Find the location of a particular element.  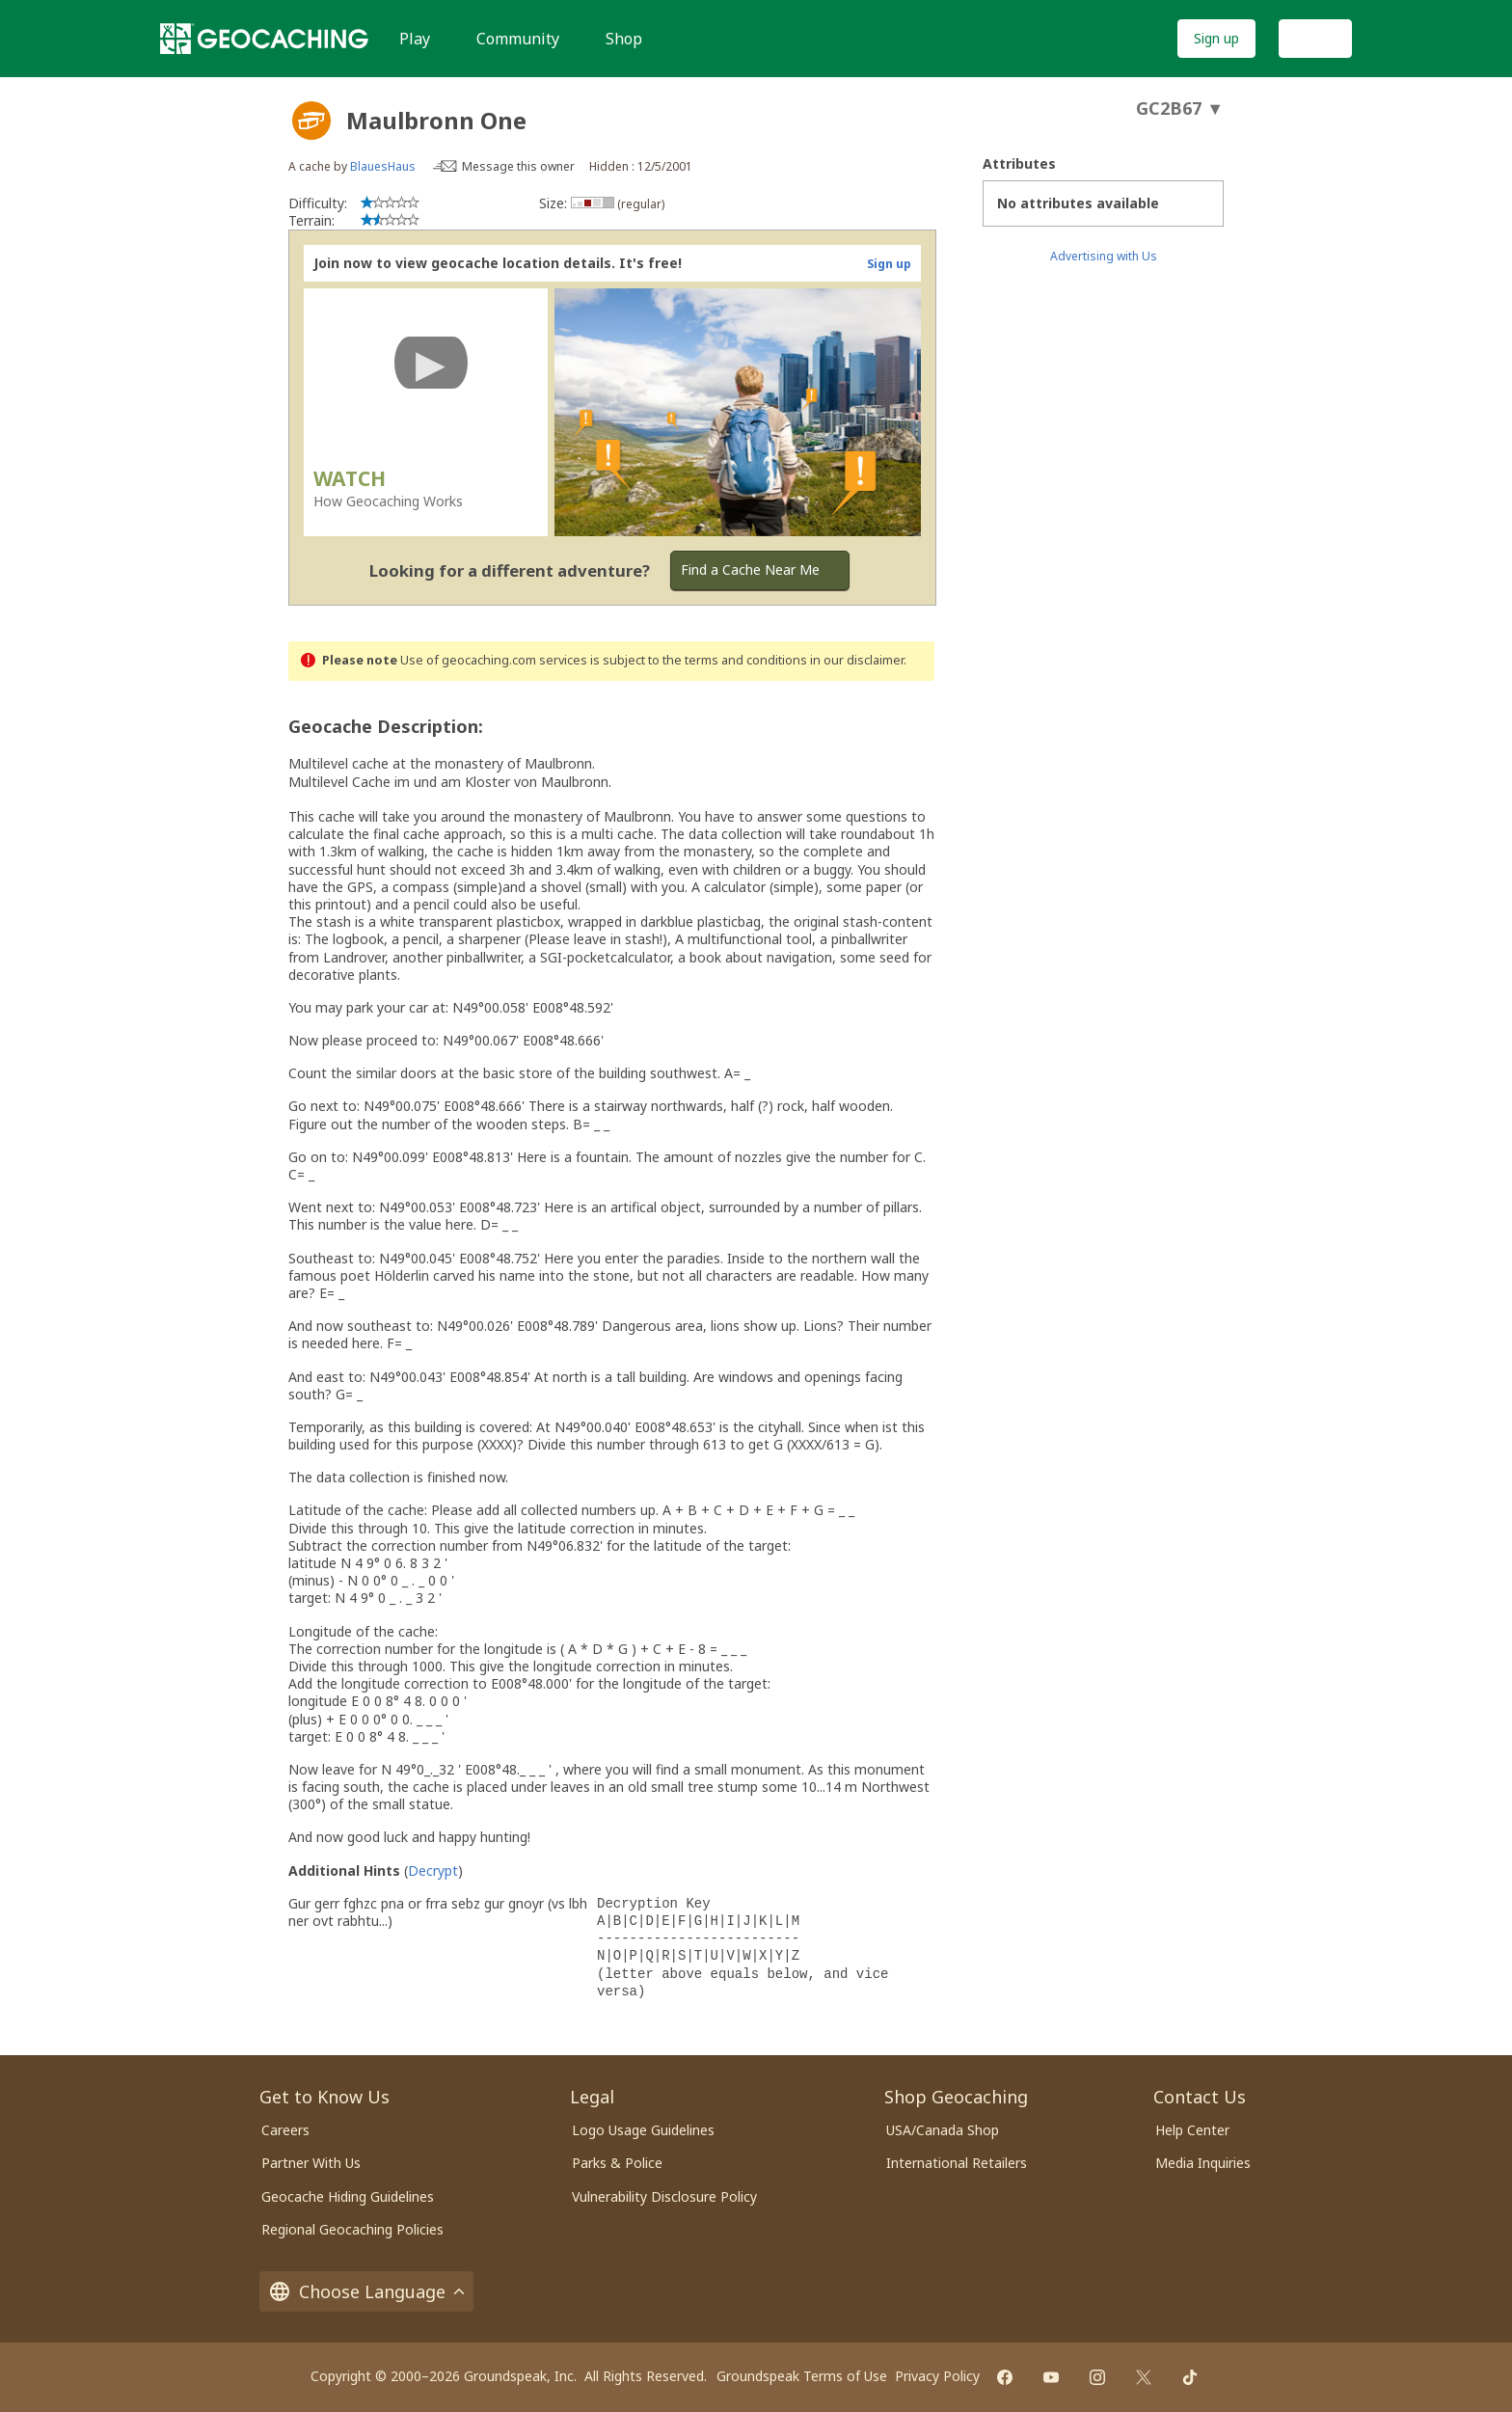

[About geocache types] is located at coordinates (311, 120).